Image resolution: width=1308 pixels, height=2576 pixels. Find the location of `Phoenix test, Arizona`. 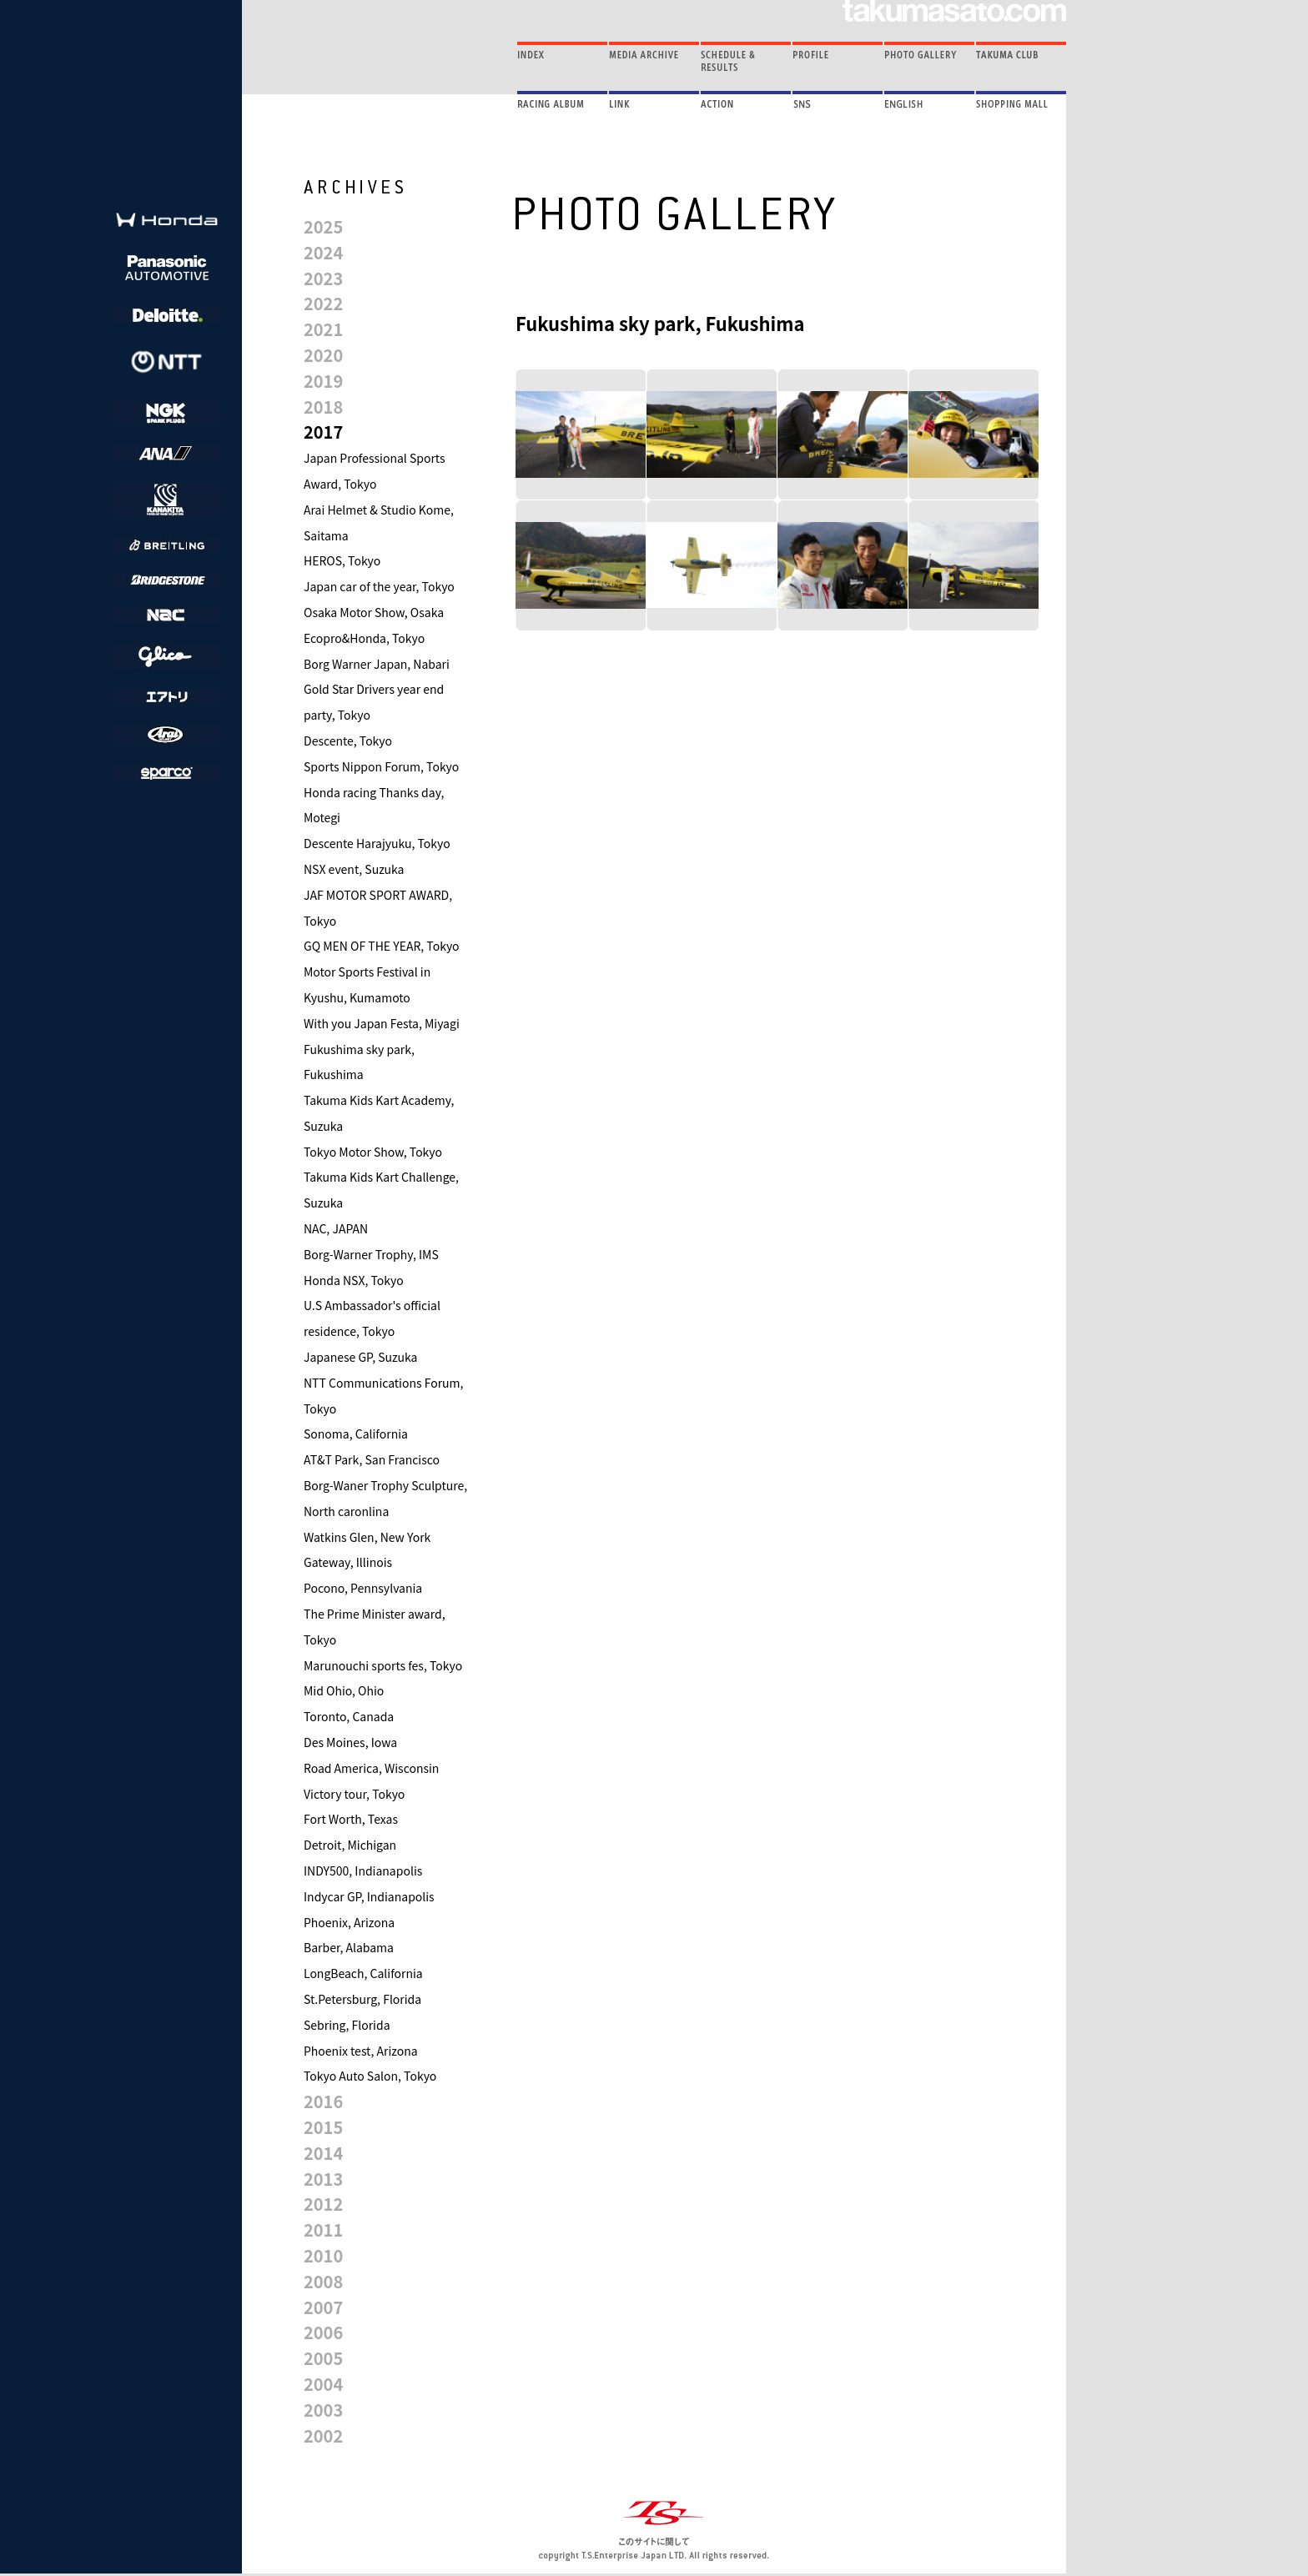

Phoenix test, Arizona is located at coordinates (361, 2050).